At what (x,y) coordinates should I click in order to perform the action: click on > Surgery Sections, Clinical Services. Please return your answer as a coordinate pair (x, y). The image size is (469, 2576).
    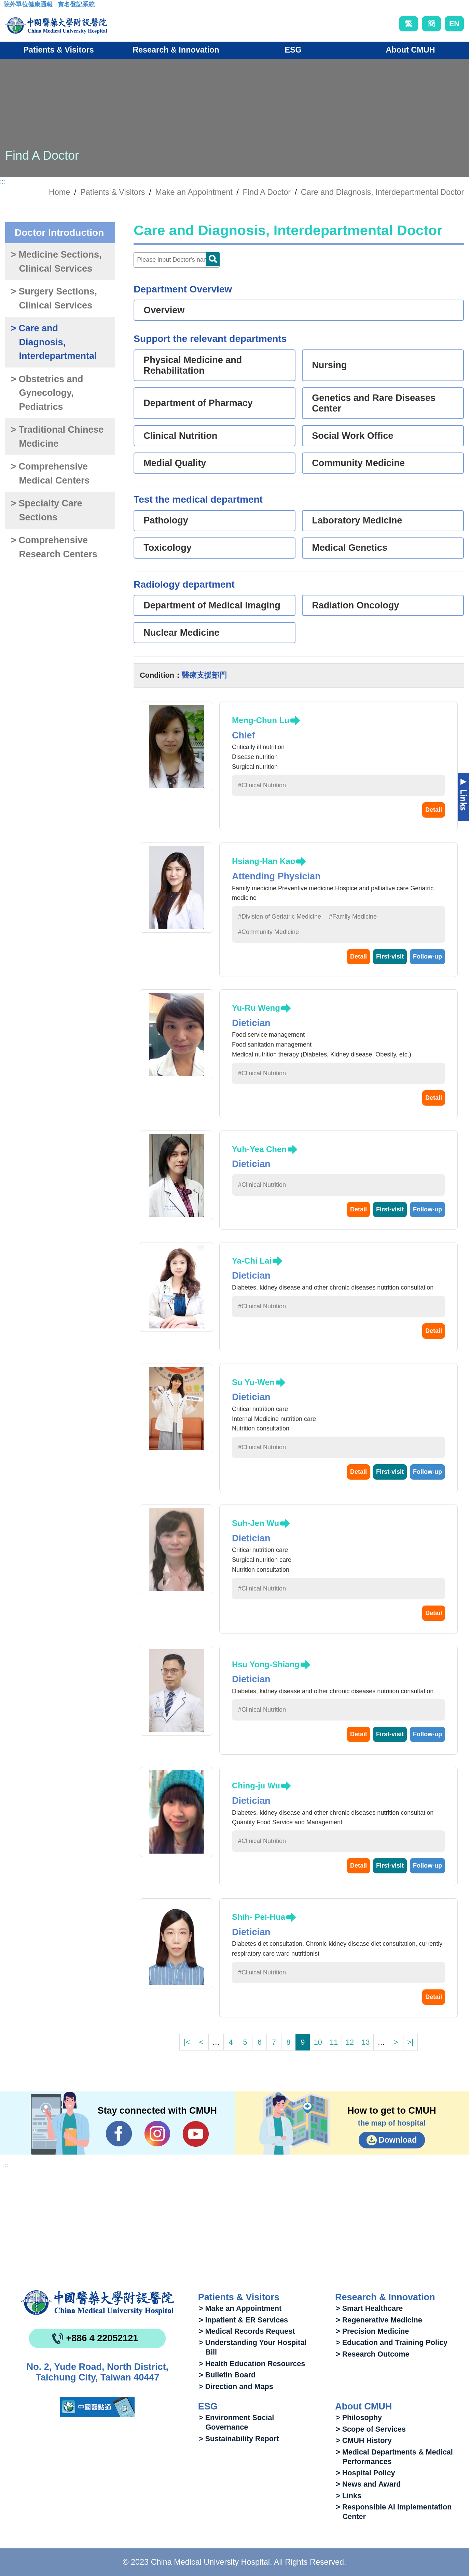
    Looking at the image, I should click on (54, 298).